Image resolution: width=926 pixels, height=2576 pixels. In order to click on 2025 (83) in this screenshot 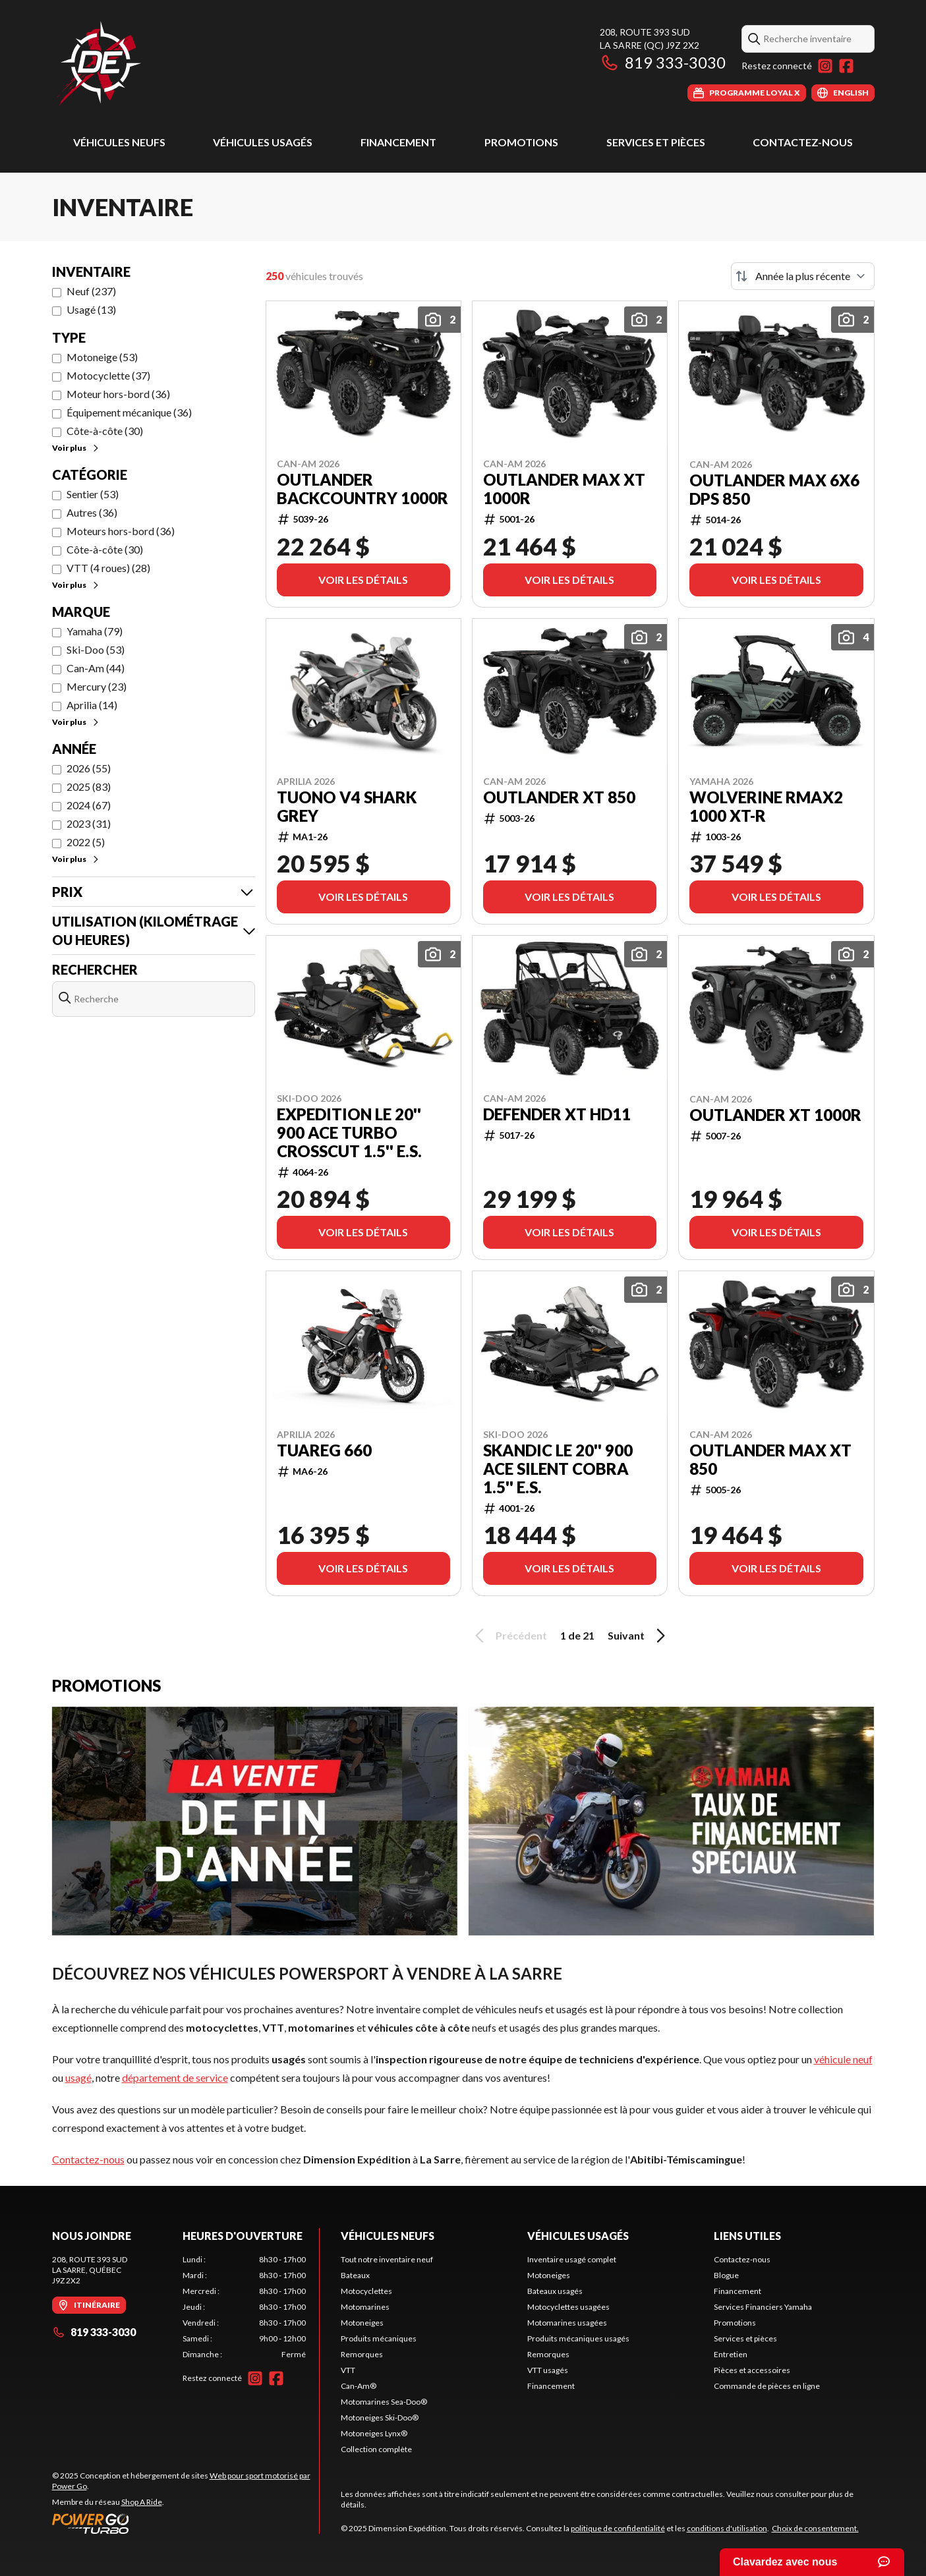, I will do `click(89, 786)`.